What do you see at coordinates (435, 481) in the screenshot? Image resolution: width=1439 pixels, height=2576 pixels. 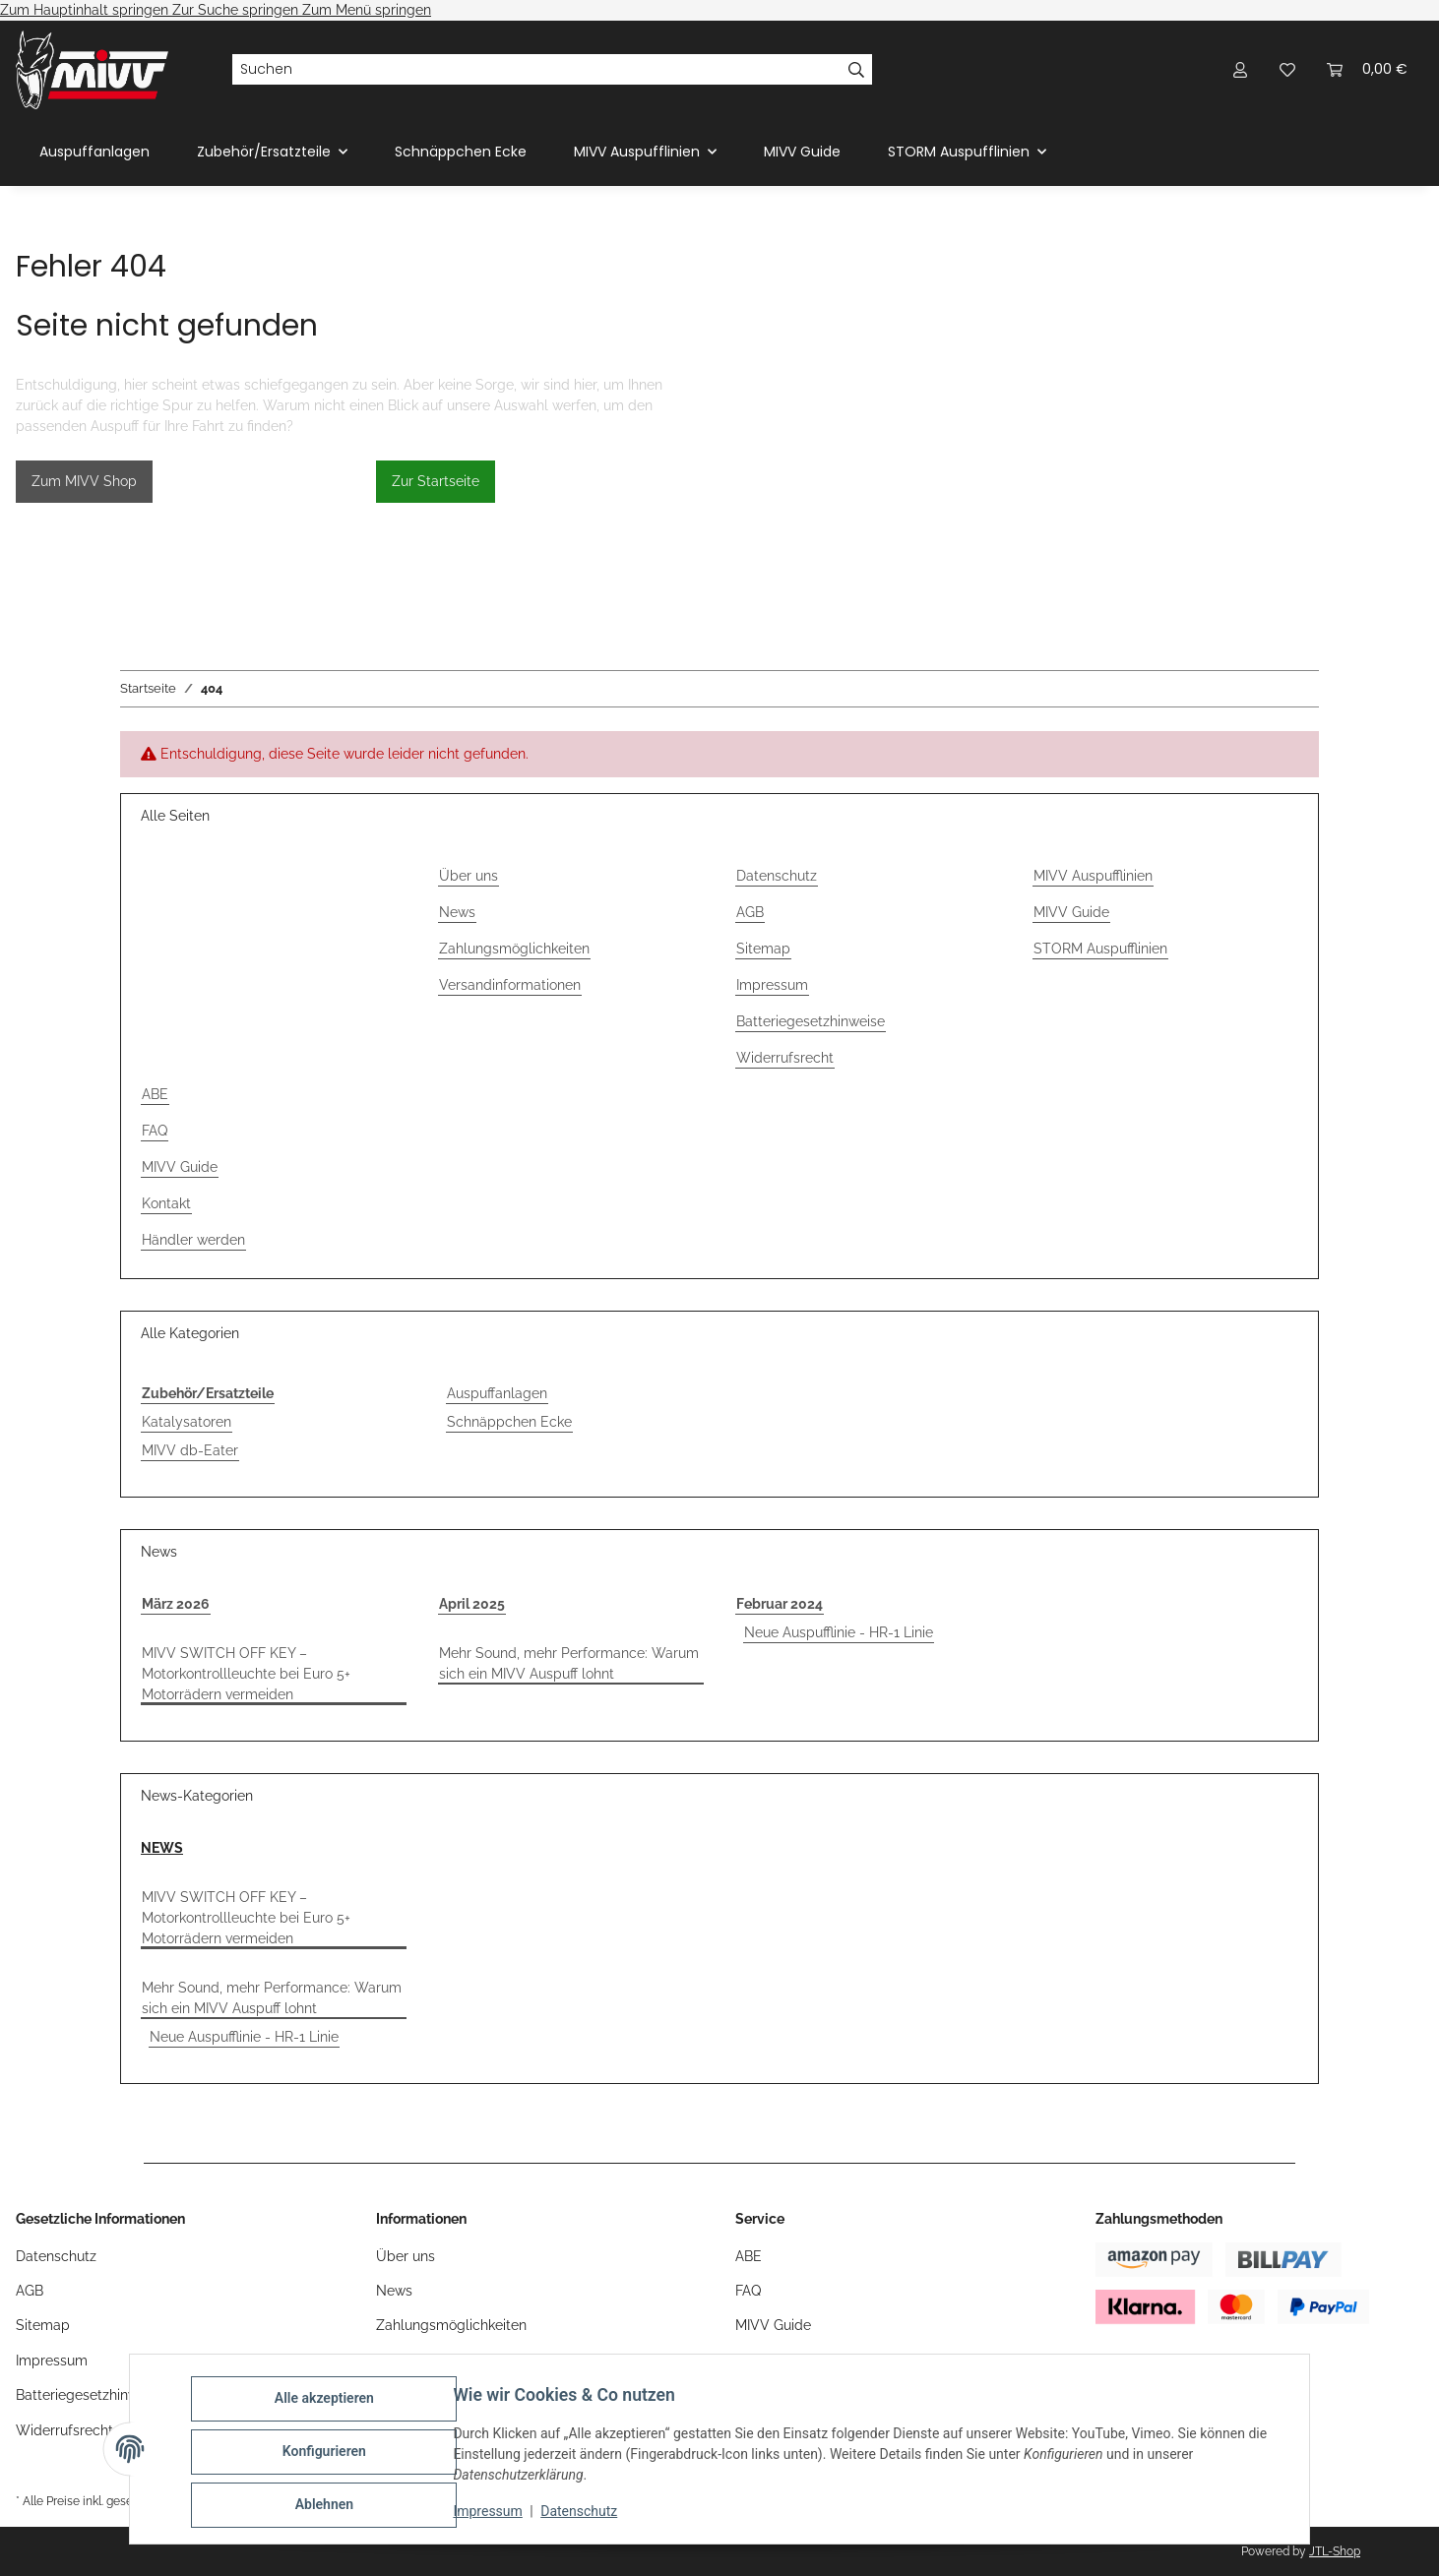 I see `Zur Startseite` at bounding box center [435, 481].